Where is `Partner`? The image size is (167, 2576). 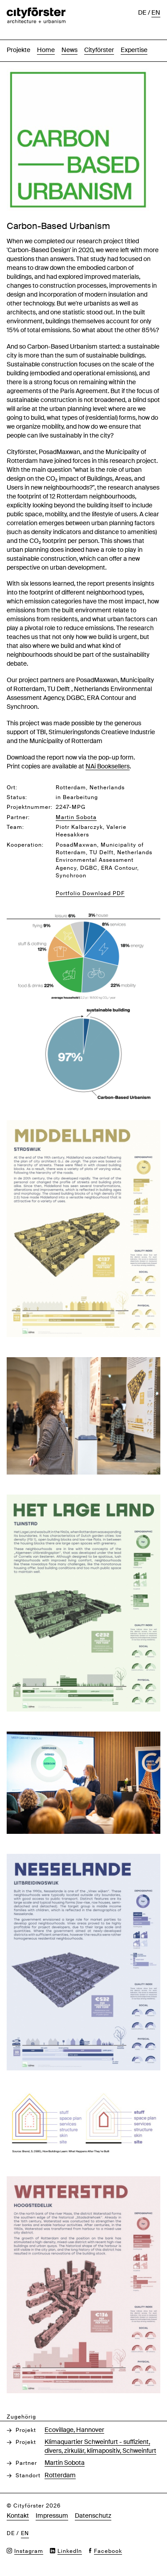
Partner is located at coordinates (26, 2463).